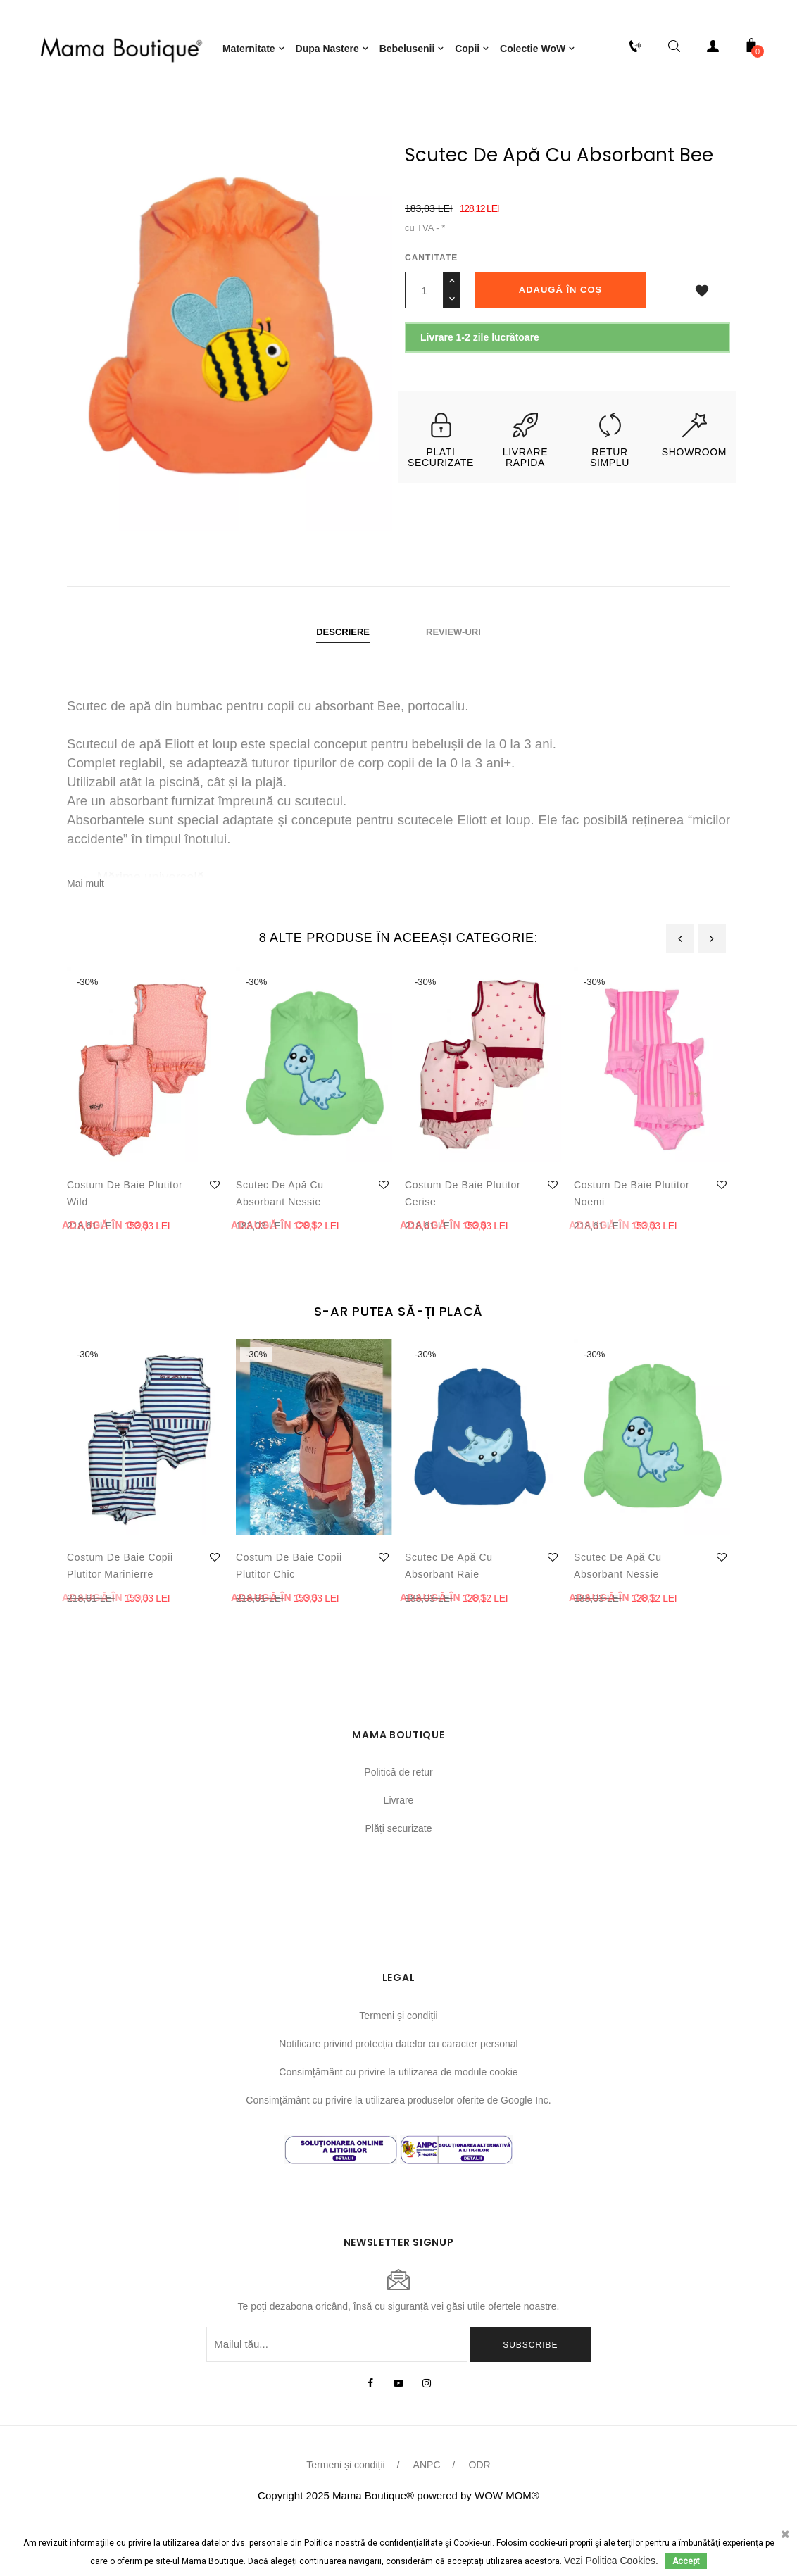  I want to click on Costum de baie plutitor Wild, so click(124, 1238).